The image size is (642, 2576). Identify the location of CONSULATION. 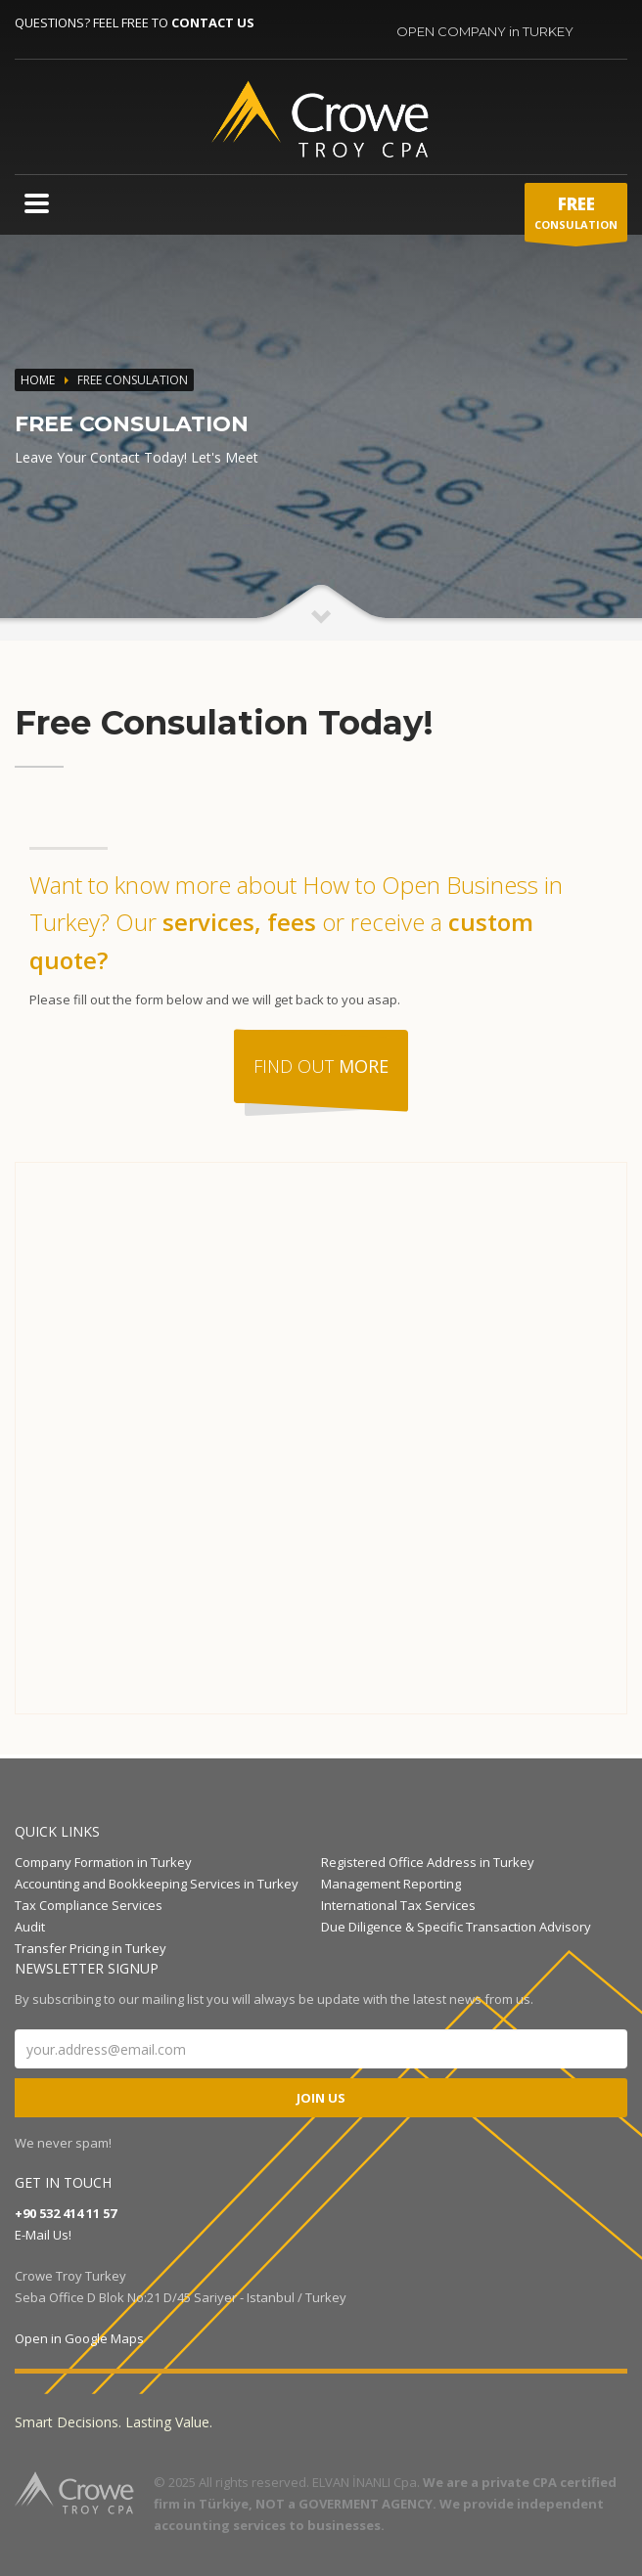
(576, 217).